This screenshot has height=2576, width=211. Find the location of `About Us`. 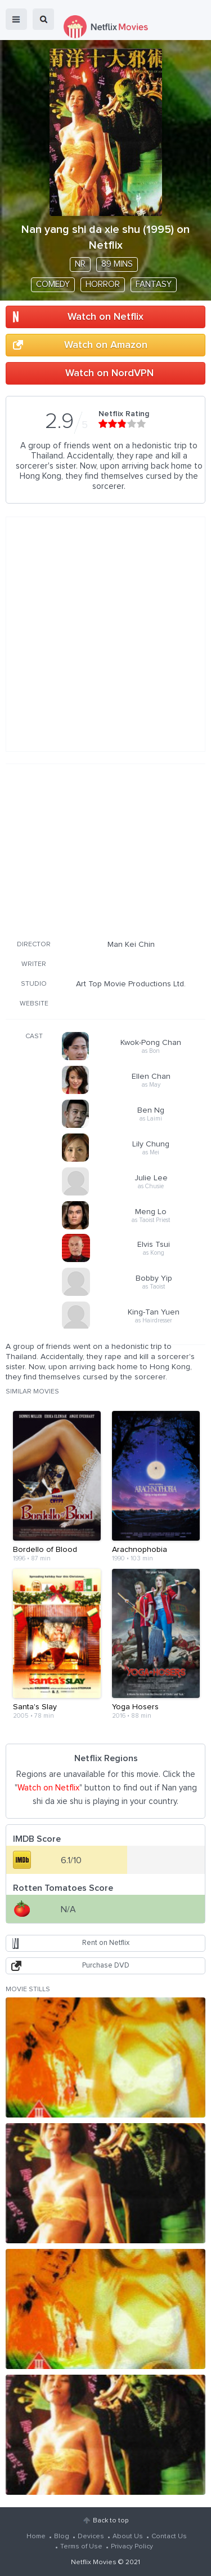

About Us is located at coordinates (128, 2536).